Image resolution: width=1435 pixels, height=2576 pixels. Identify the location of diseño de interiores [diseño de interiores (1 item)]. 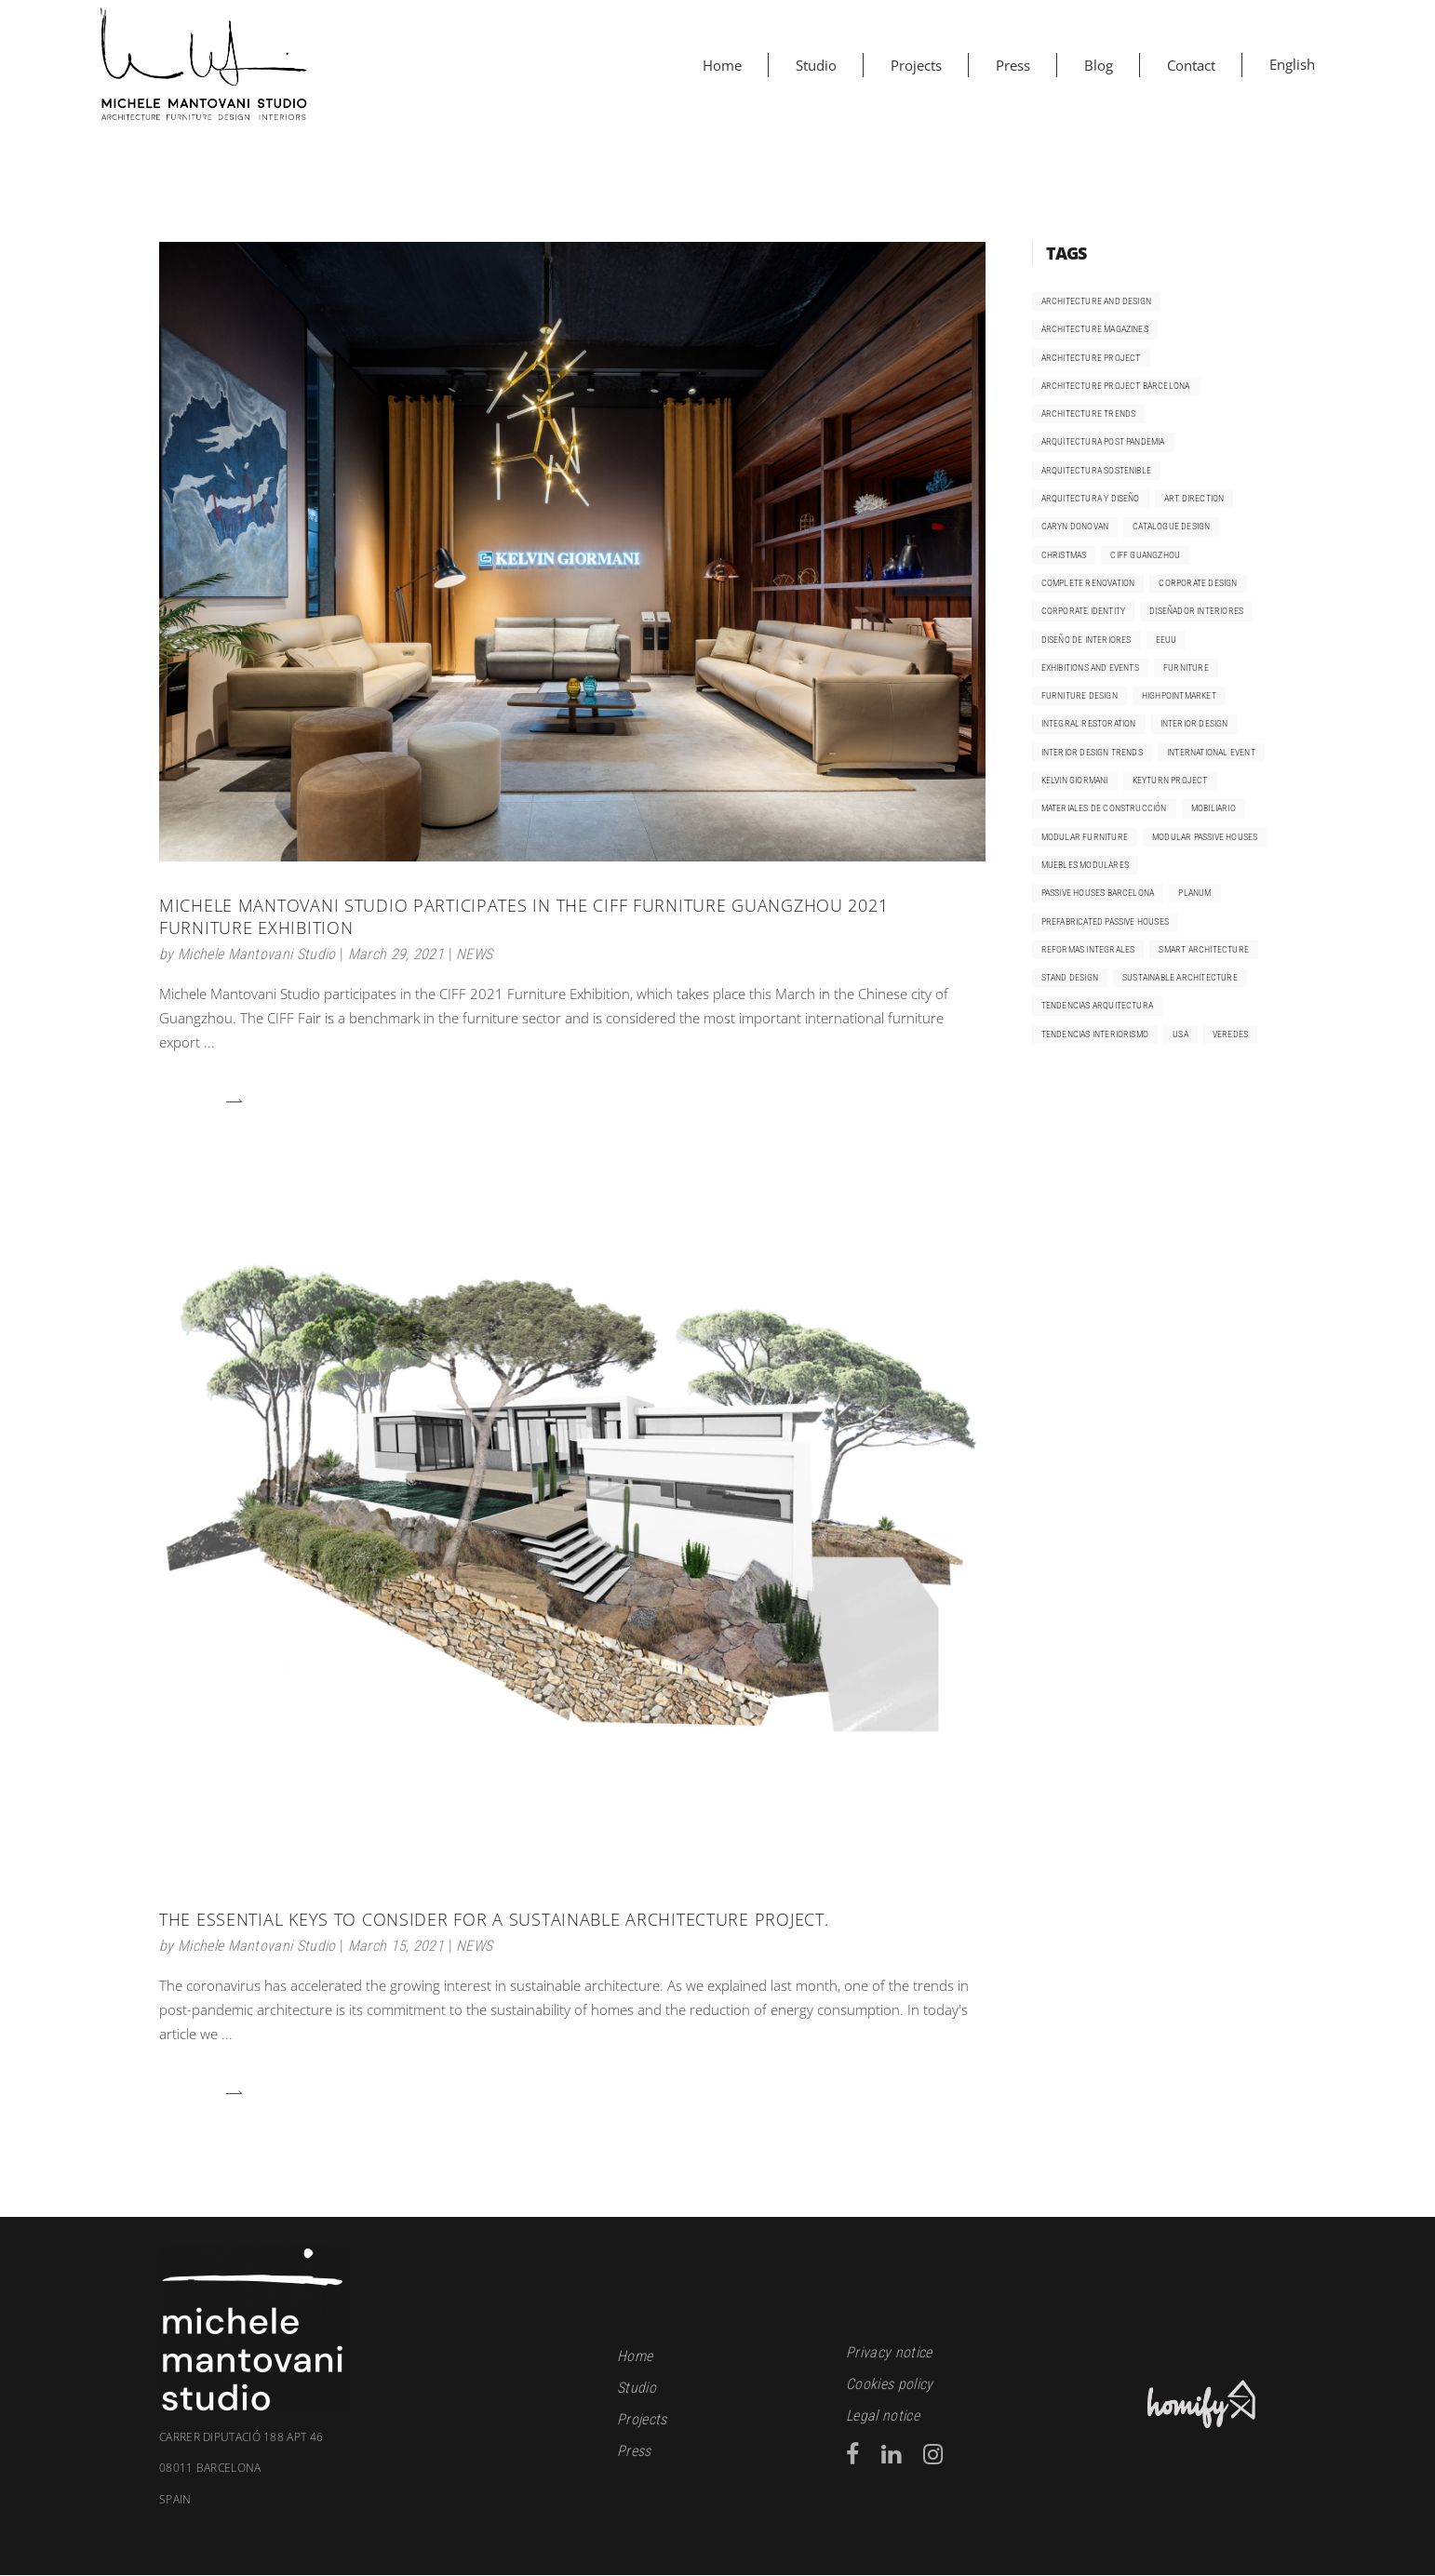
(1086, 639).